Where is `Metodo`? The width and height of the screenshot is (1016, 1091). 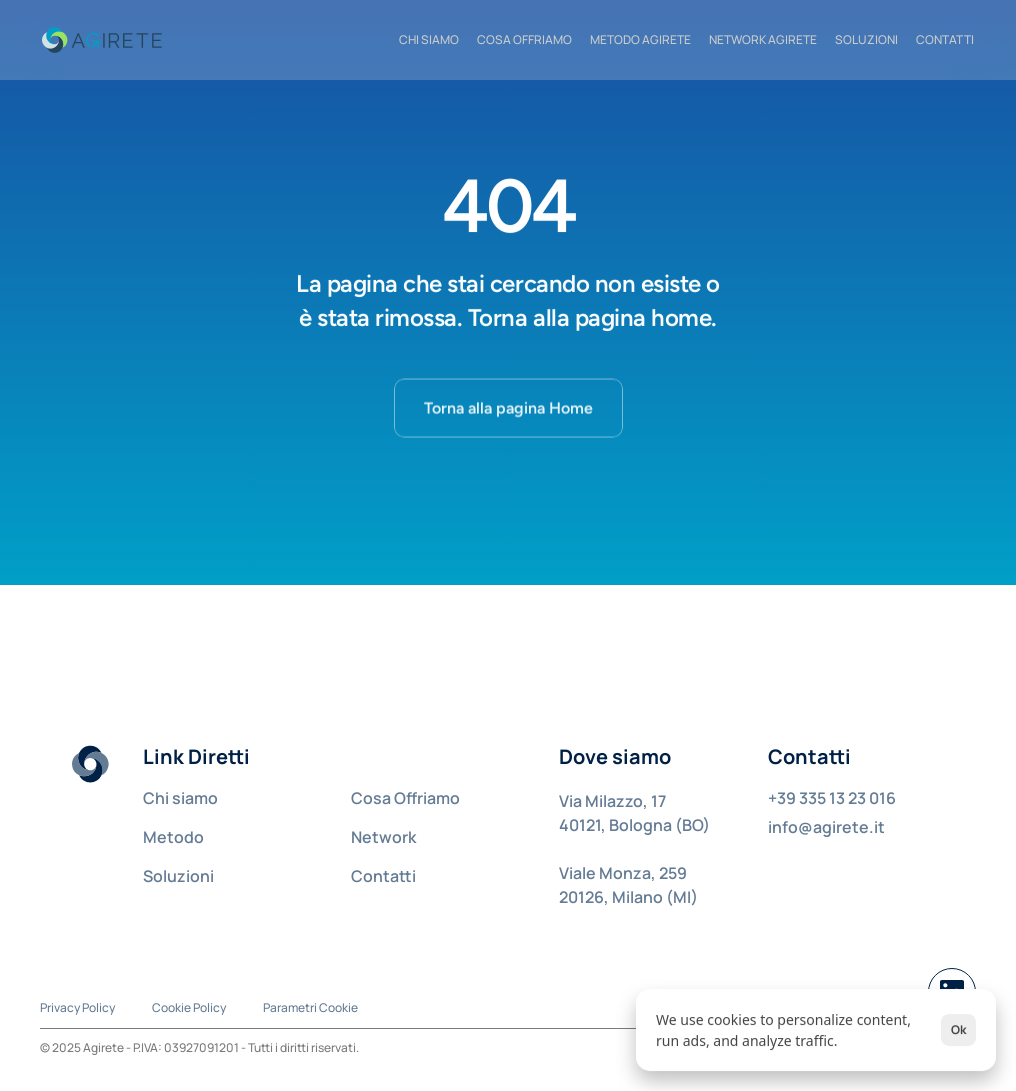 Metodo is located at coordinates (173, 837).